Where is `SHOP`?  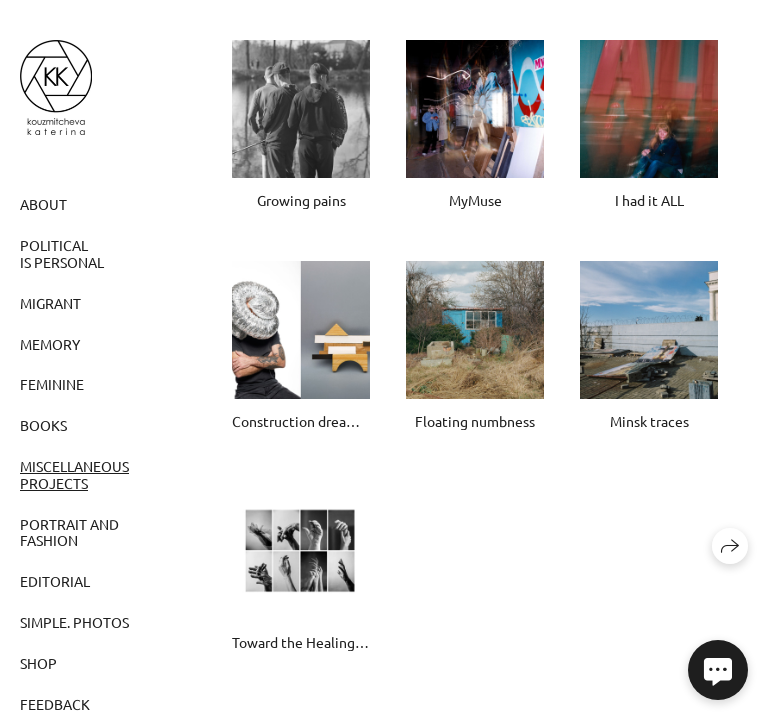
SHOP is located at coordinates (38, 663).